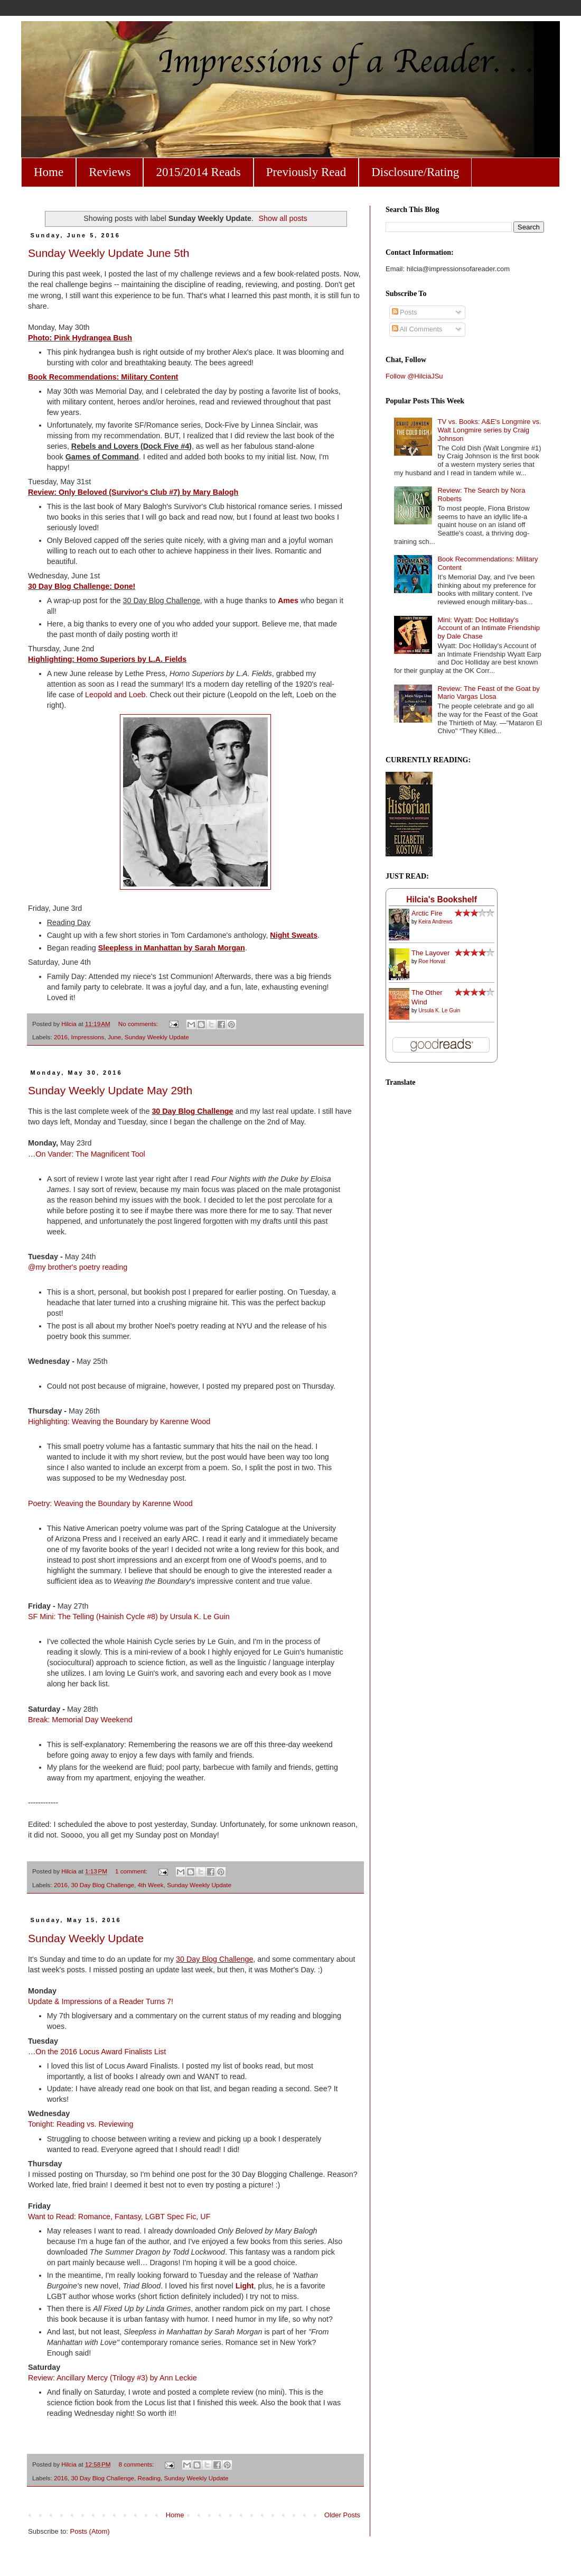  What do you see at coordinates (119, 1421) in the screenshot?
I see `Highlighting: Weaving the Boundary by Karenne Wood` at bounding box center [119, 1421].